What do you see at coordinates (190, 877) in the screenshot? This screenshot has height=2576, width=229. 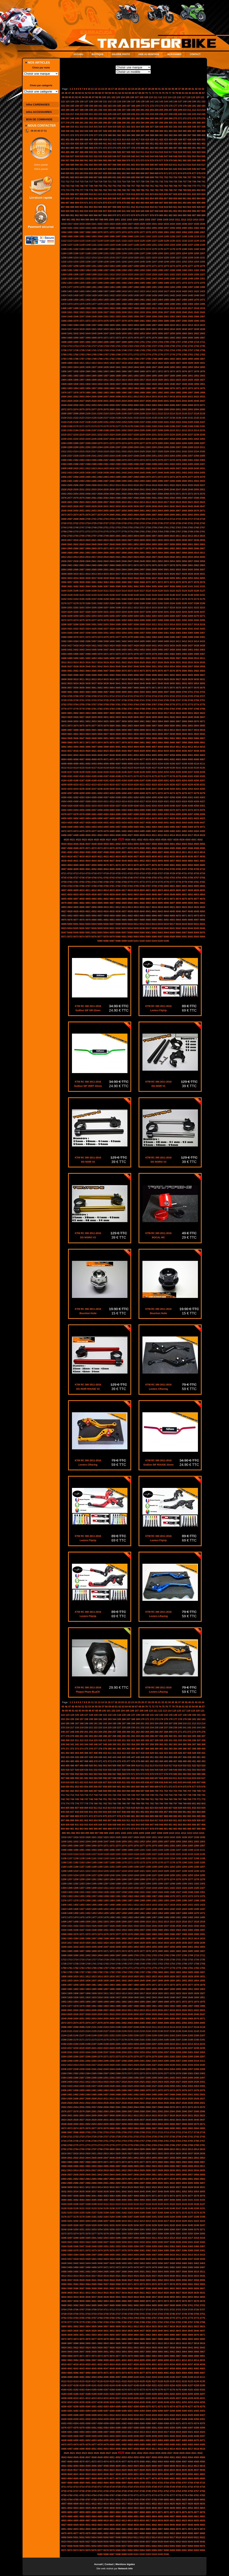 I see `4756` at bounding box center [190, 877].